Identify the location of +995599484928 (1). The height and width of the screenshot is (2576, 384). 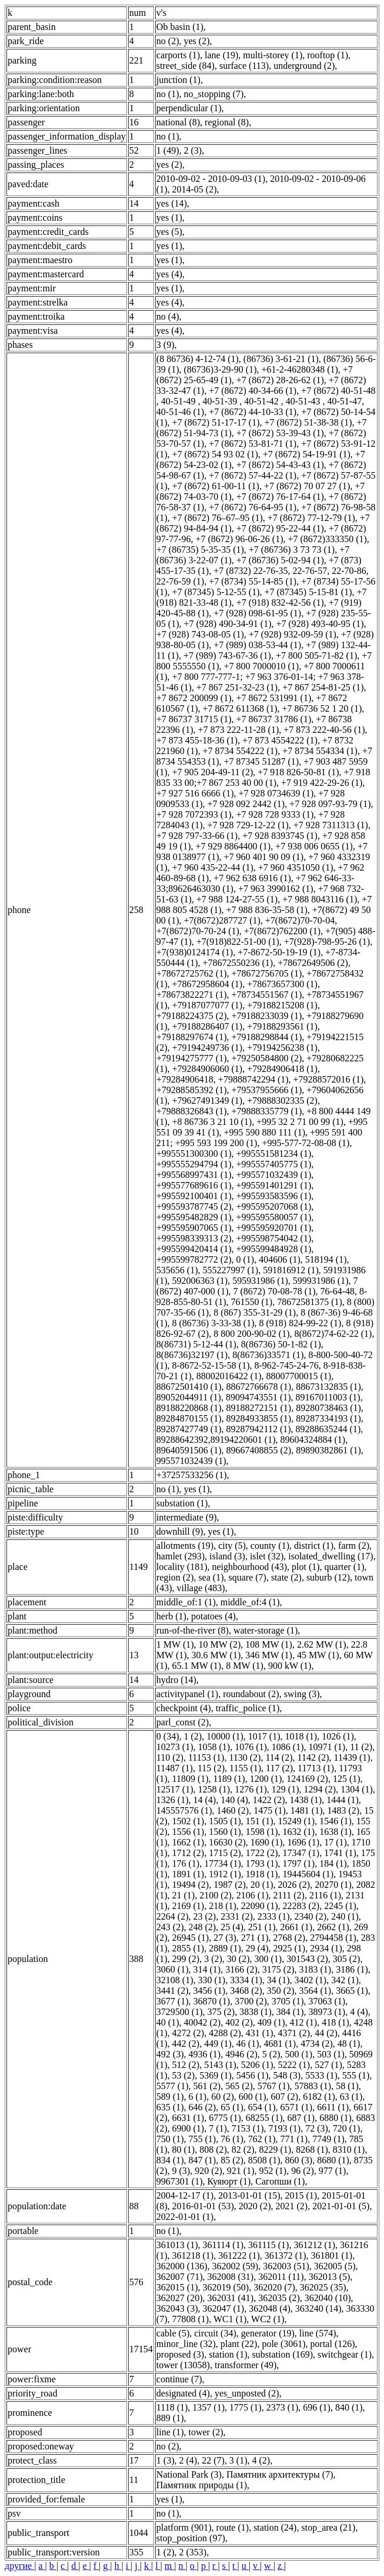
(274, 1249).